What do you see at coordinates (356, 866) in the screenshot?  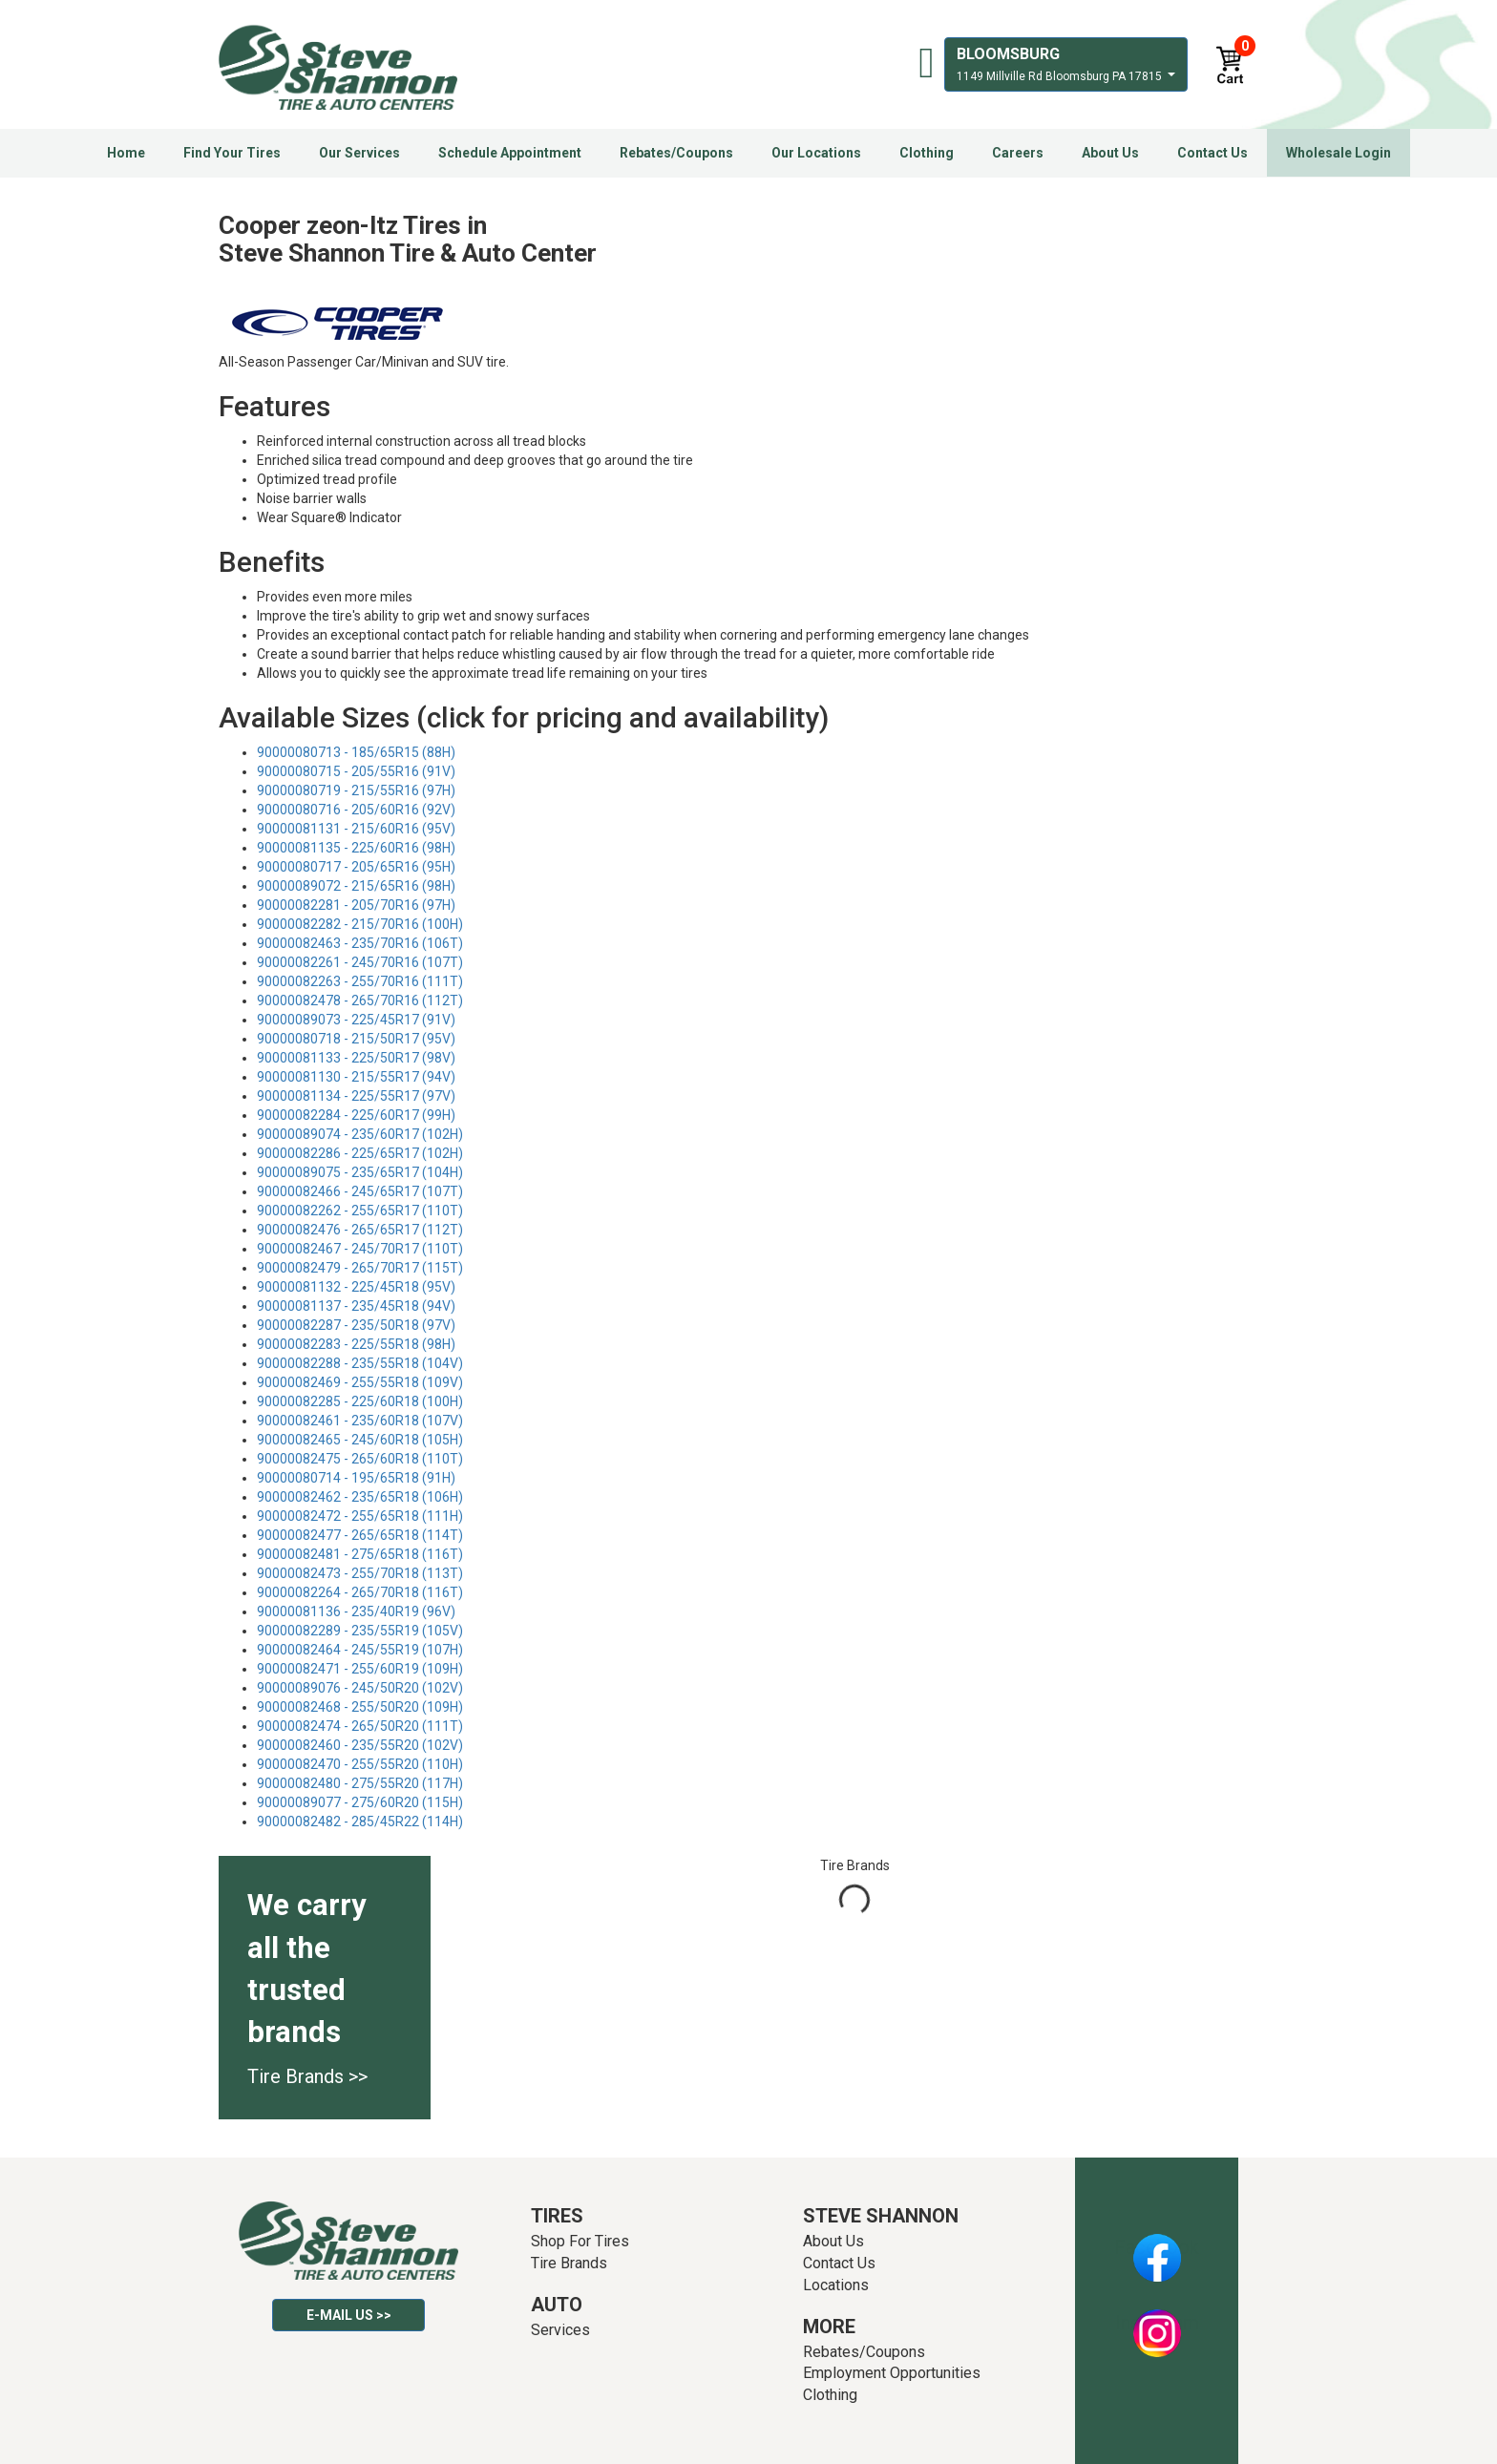 I see `90000080717 - 205/65R16 (95H)` at bounding box center [356, 866].